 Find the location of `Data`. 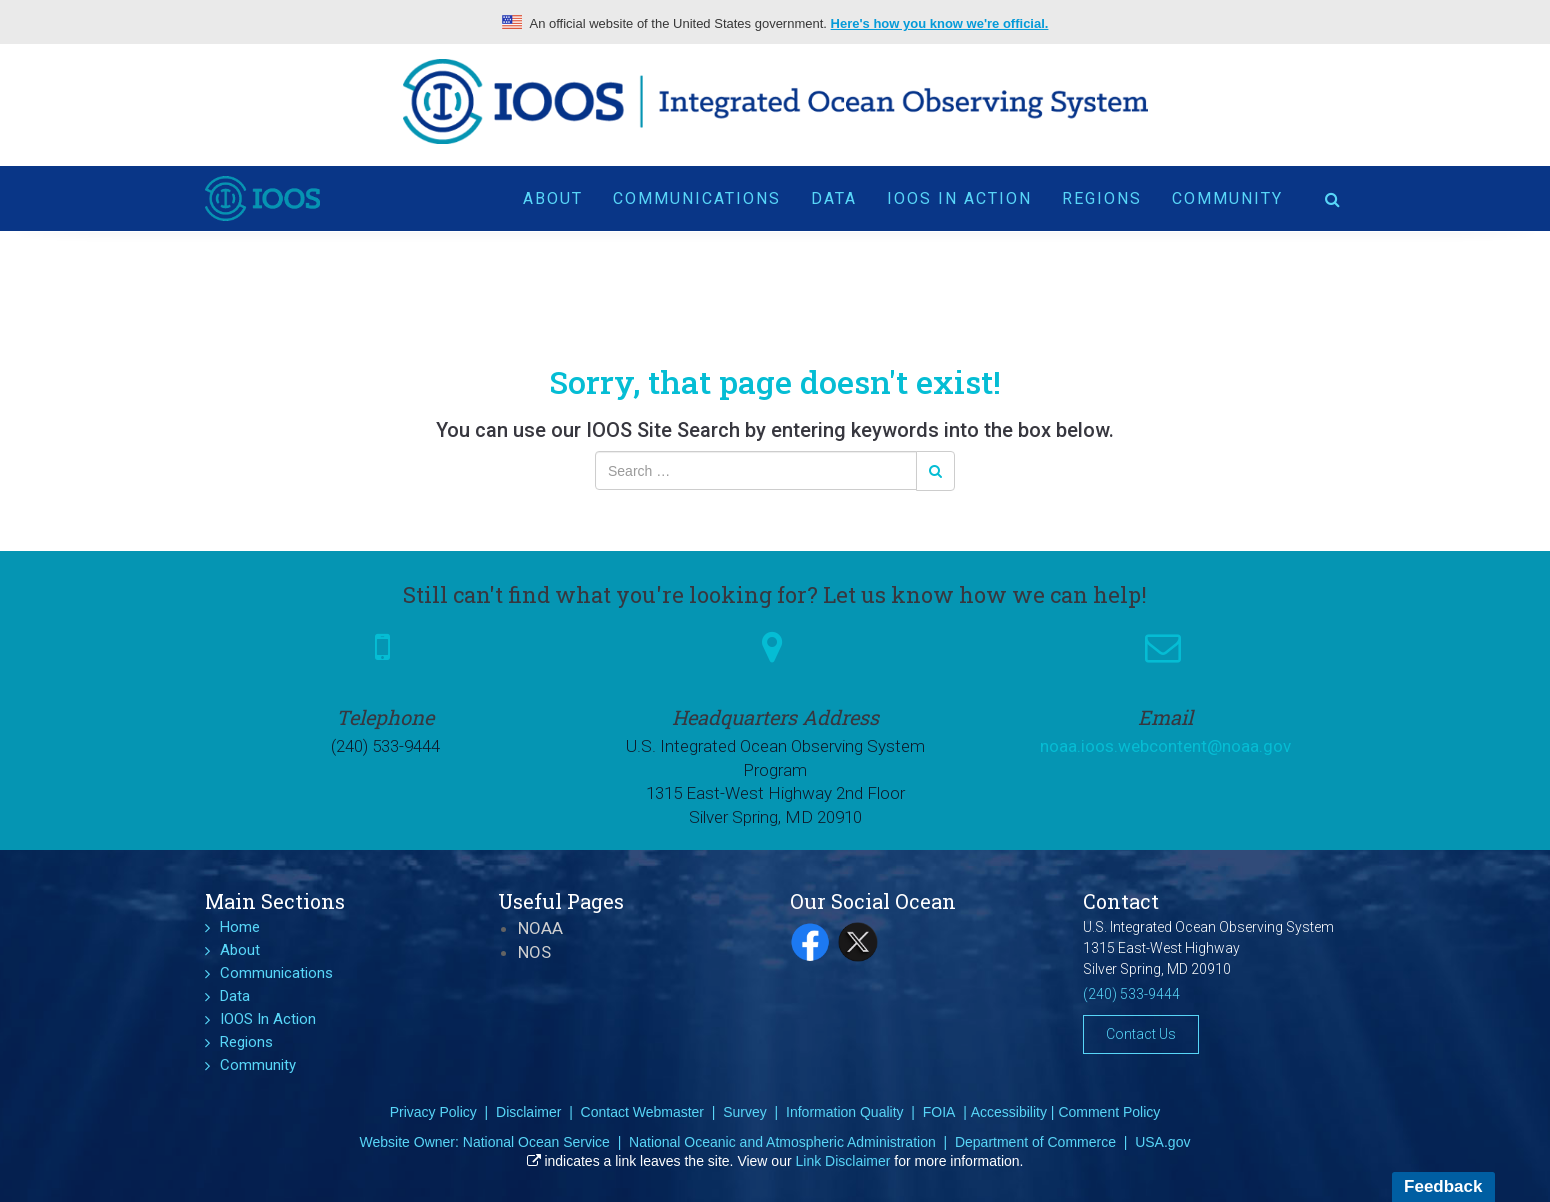

Data is located at coordinates (834, 191).